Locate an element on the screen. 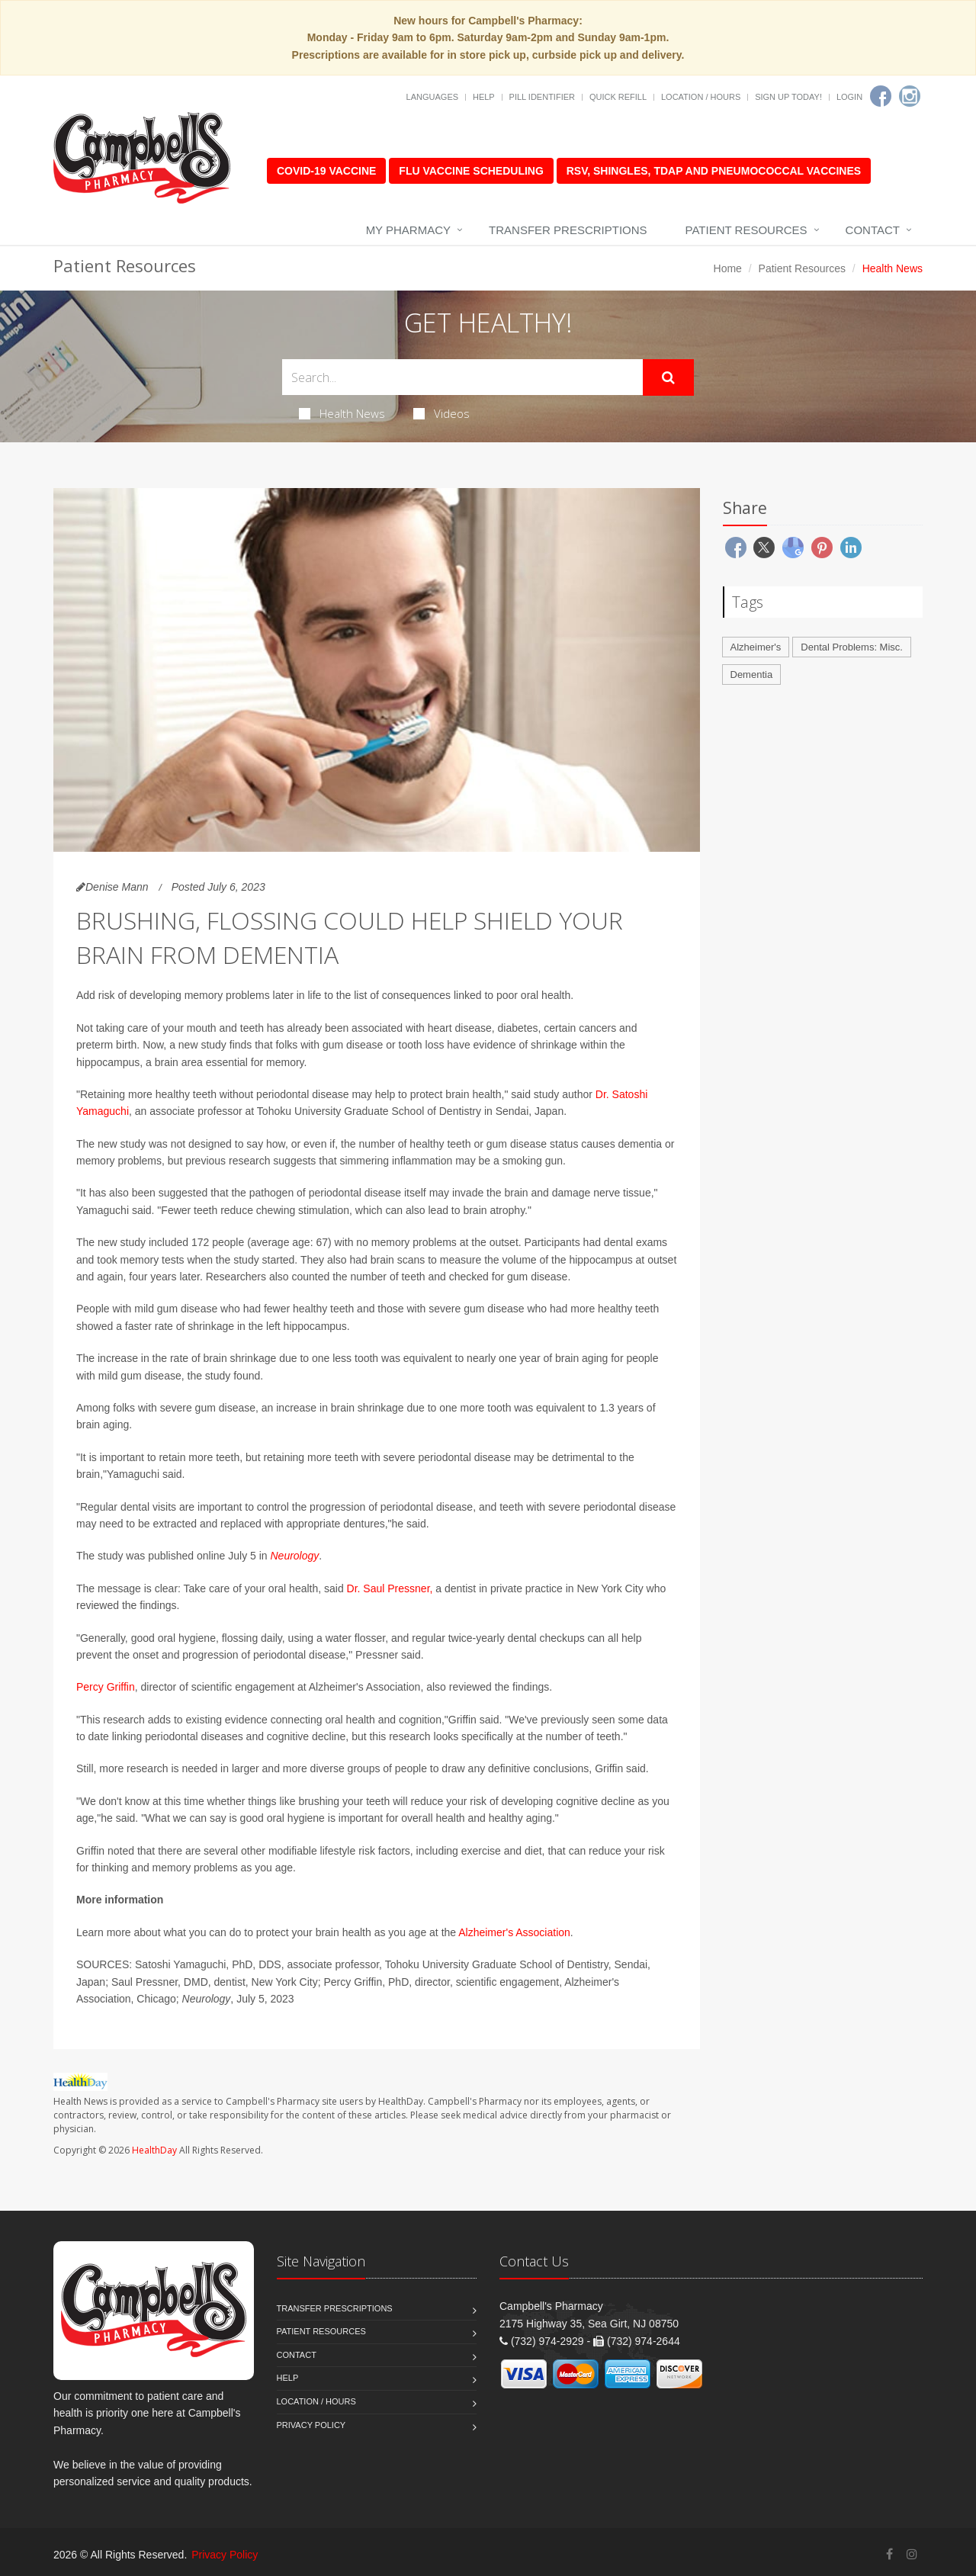 This screenshot has height=2576, width=976. Dental Problems: Misc. is located at coordinates (852, 647).